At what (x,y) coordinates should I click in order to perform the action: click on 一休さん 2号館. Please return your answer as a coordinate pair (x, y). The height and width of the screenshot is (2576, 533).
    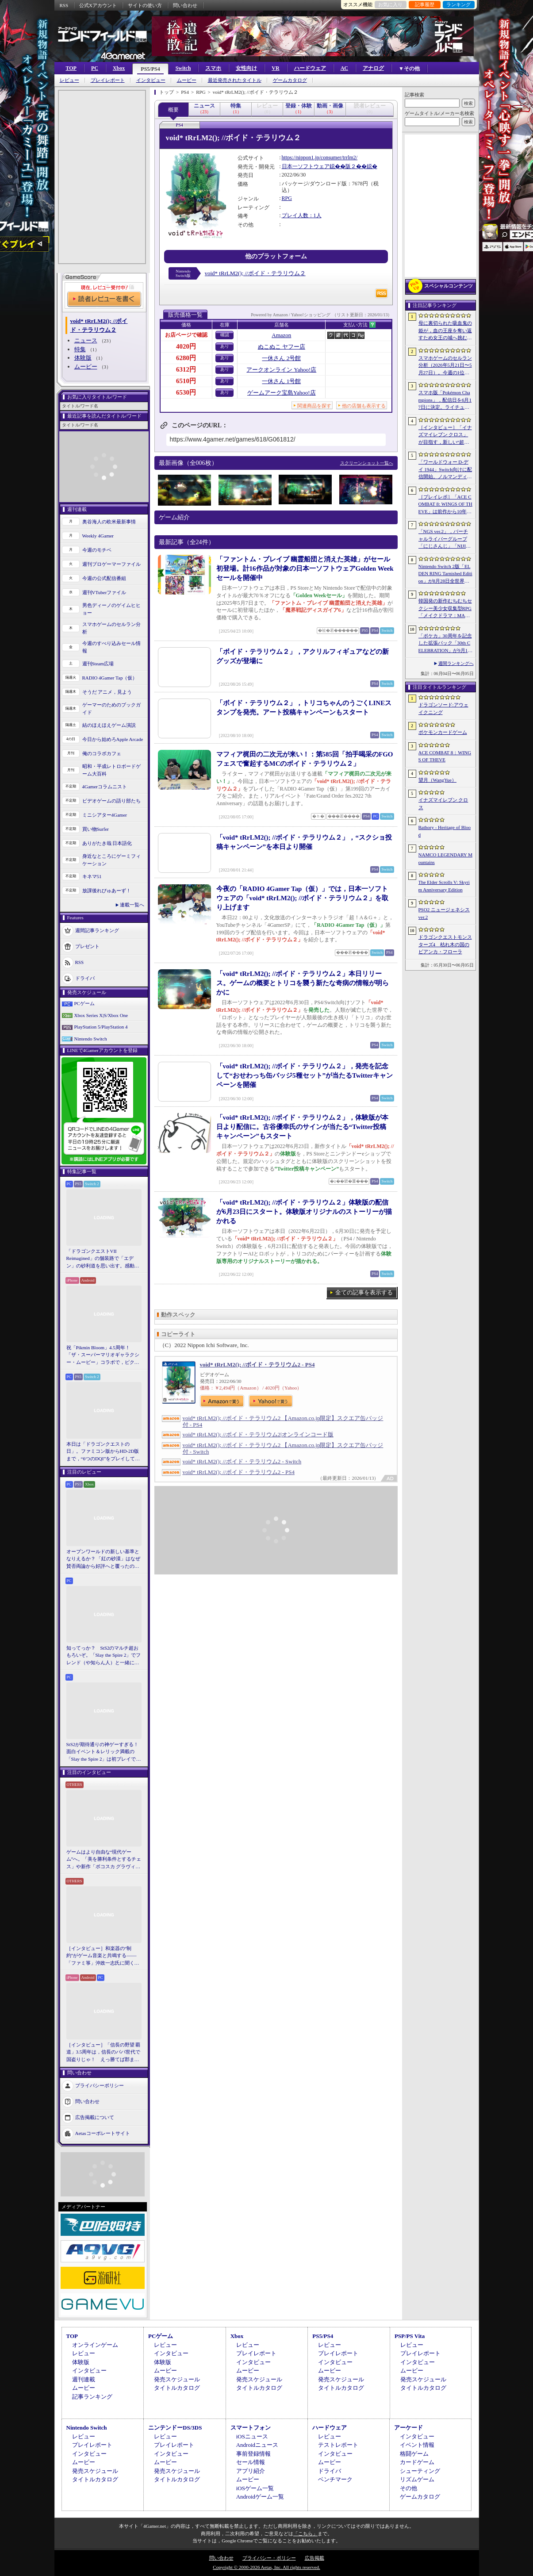
    Looking at the image, I should click on (281, 358).